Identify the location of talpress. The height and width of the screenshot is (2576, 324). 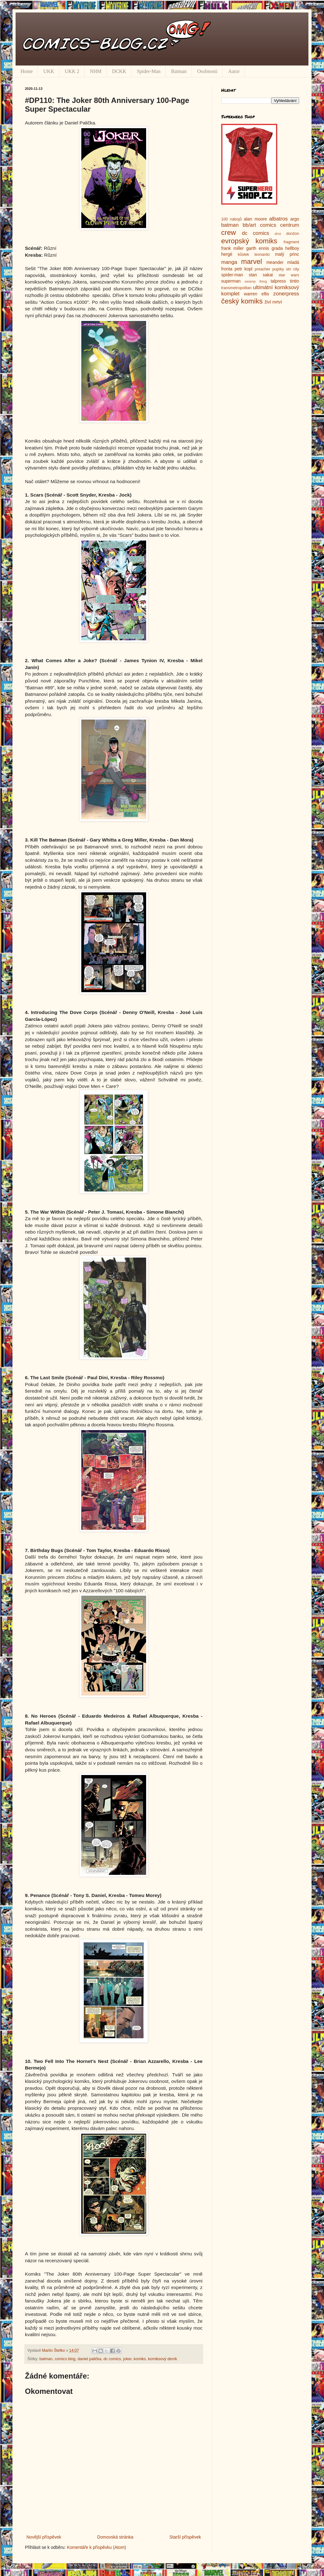
(278, 281).